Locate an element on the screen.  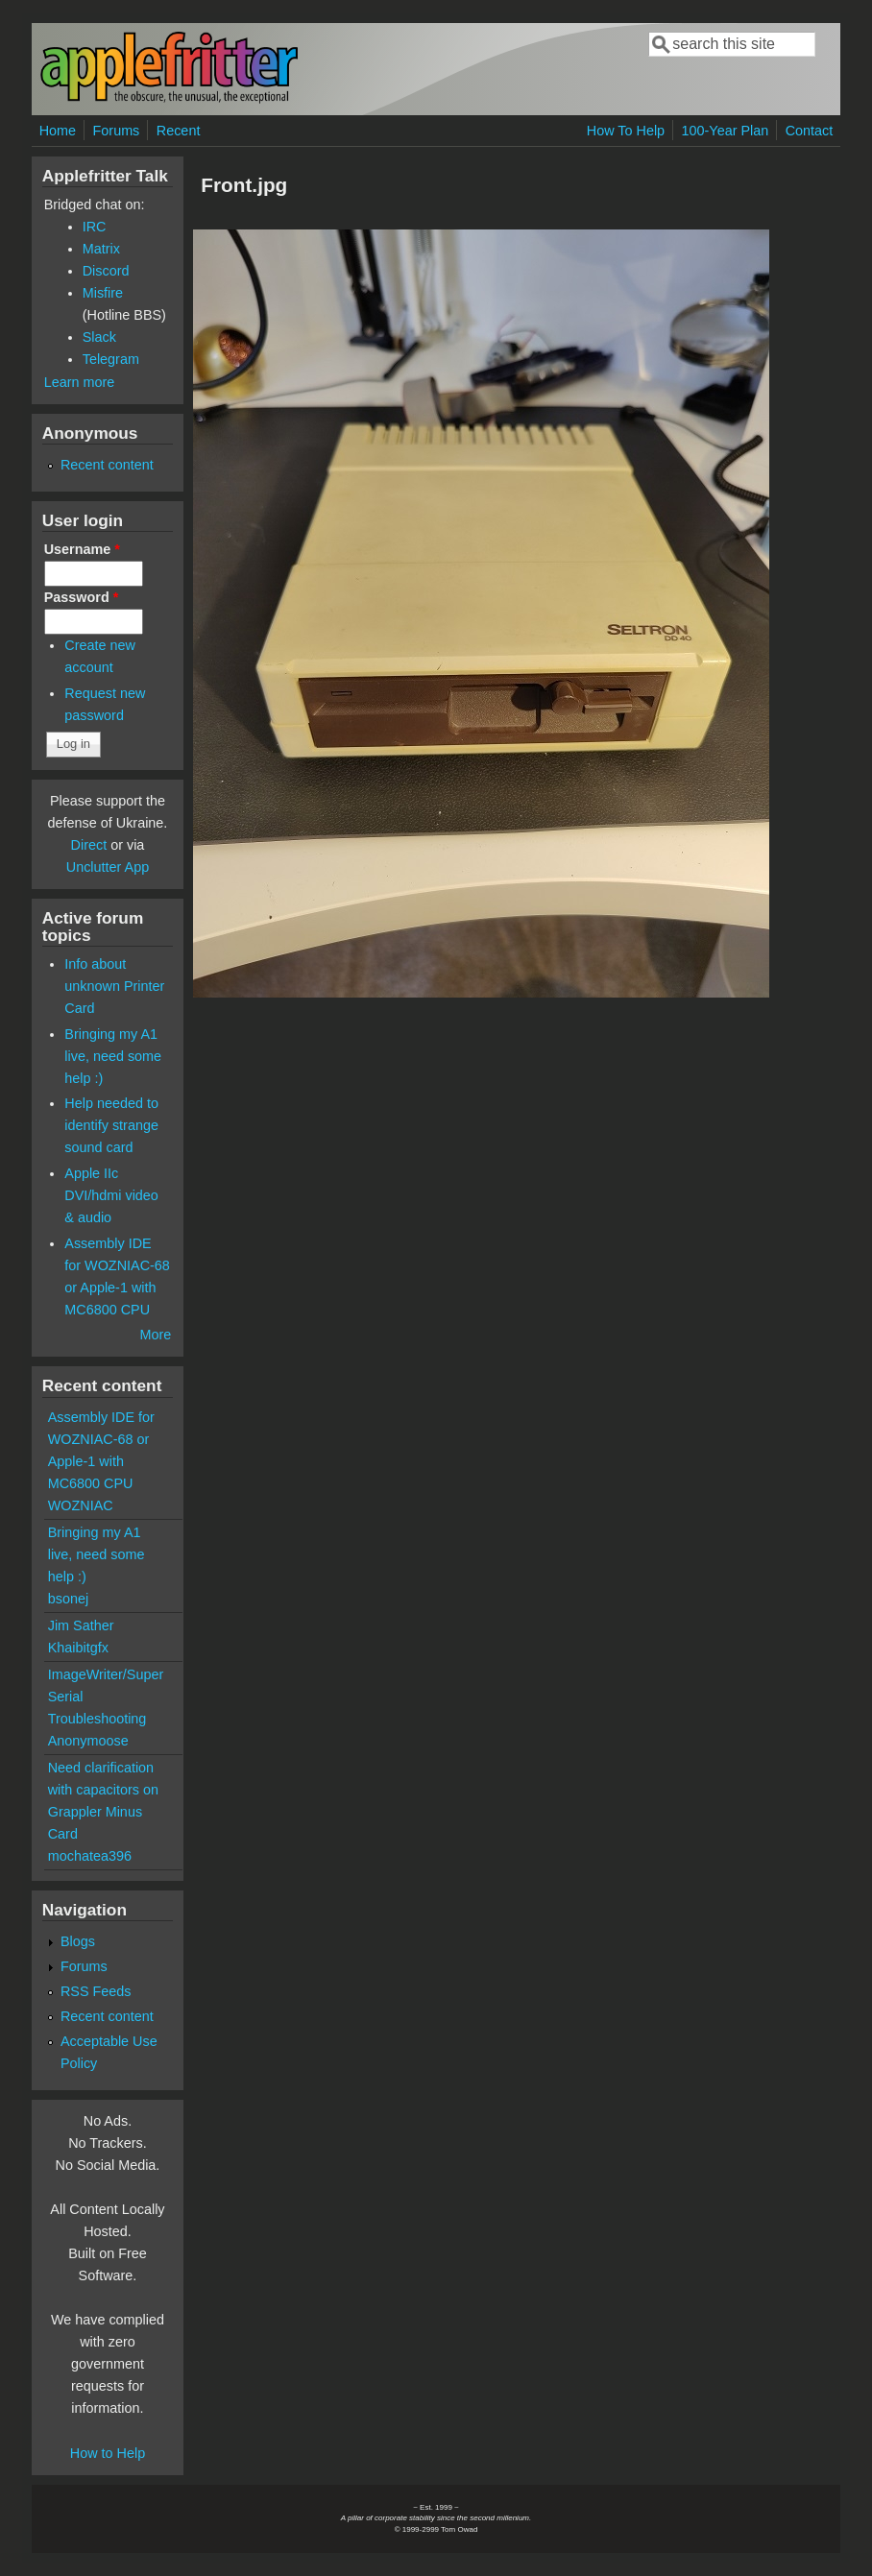
Apple IIc DVI/hdmi video & audio is located at coordinates (111, 1195).